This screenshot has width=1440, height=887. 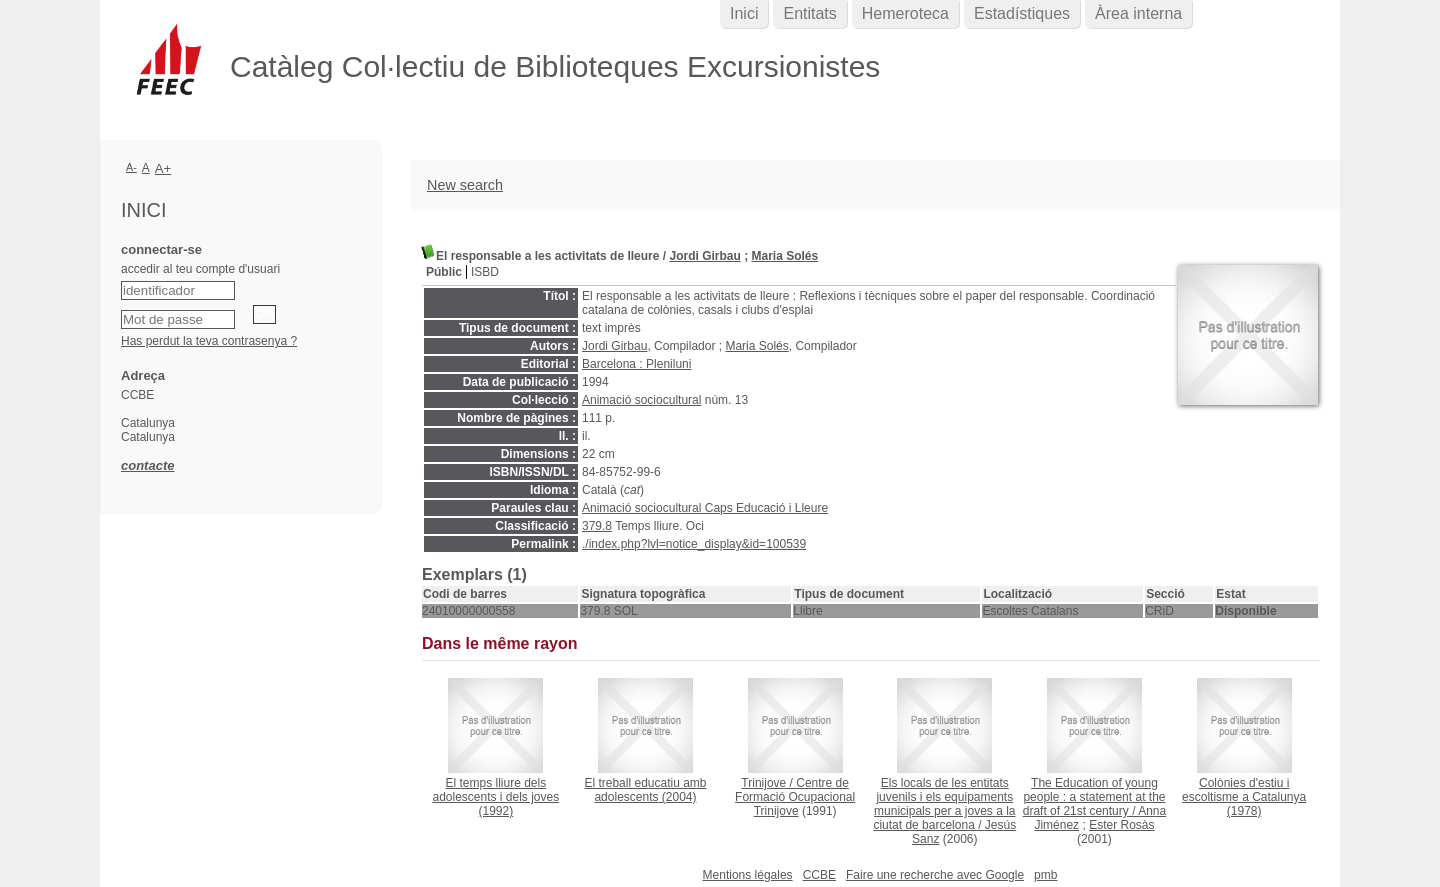 I want to click on ISBD, so click(x=485, y=272).